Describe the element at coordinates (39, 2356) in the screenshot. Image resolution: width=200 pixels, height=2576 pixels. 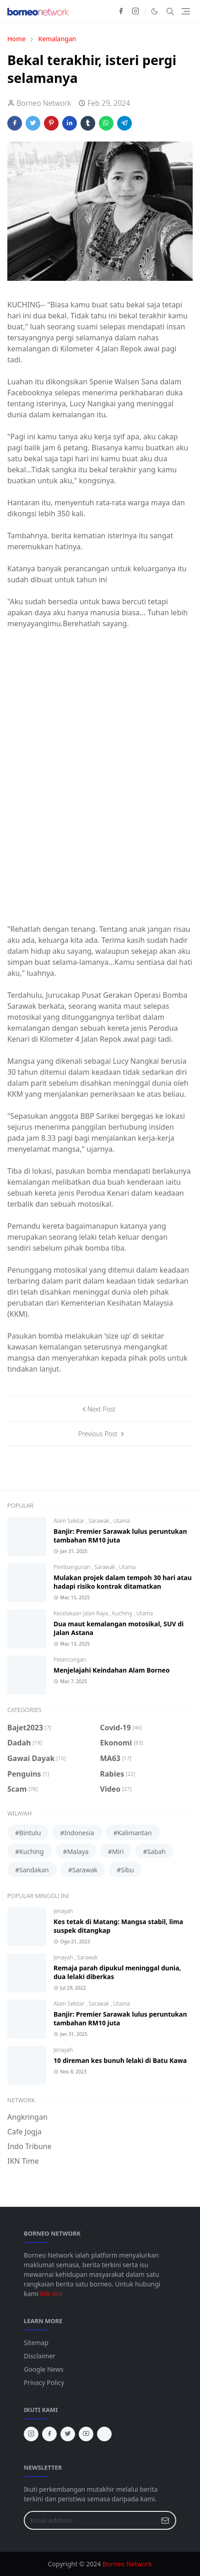
I see `Disclaimer` at that location.